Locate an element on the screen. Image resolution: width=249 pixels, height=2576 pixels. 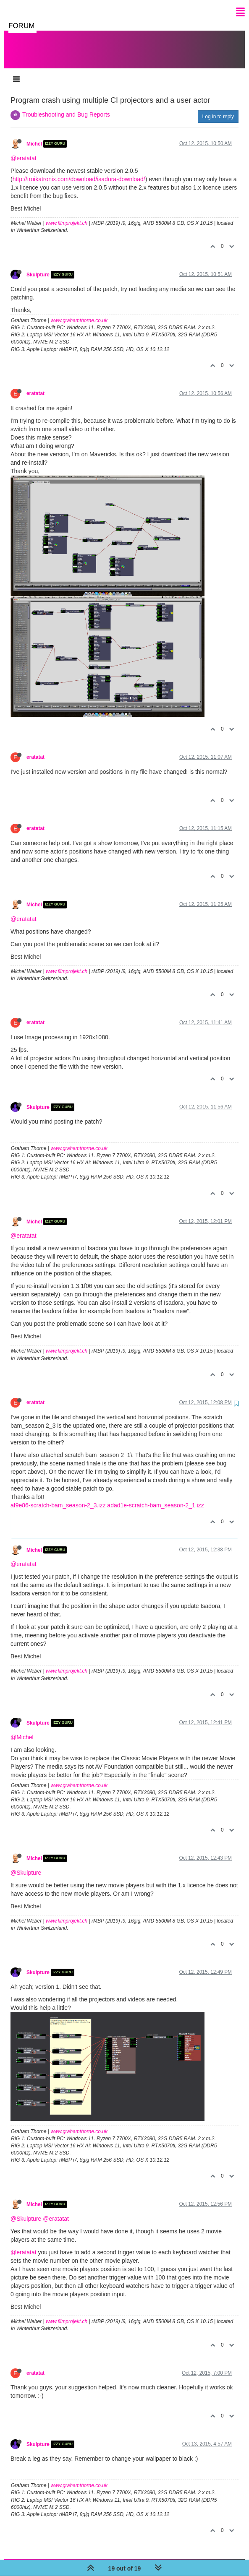
Michel is located at coordinates (34, 135).